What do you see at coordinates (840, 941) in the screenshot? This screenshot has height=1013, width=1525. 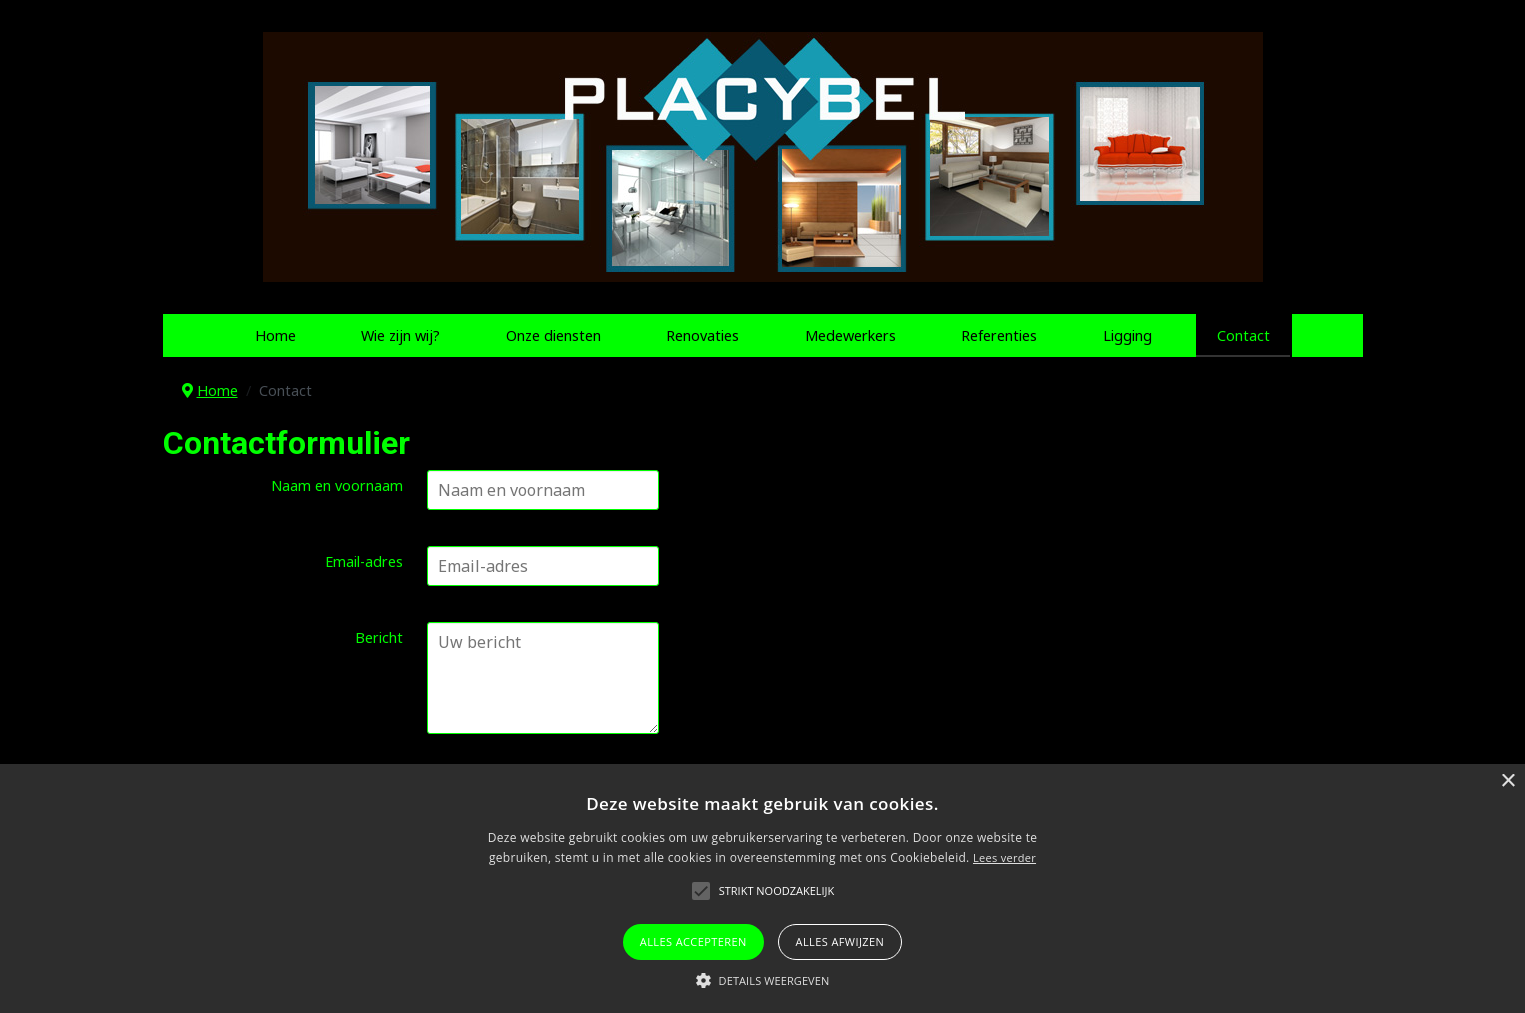 I see `Alles afwijzen [button]` at bounding box center [840, 941].